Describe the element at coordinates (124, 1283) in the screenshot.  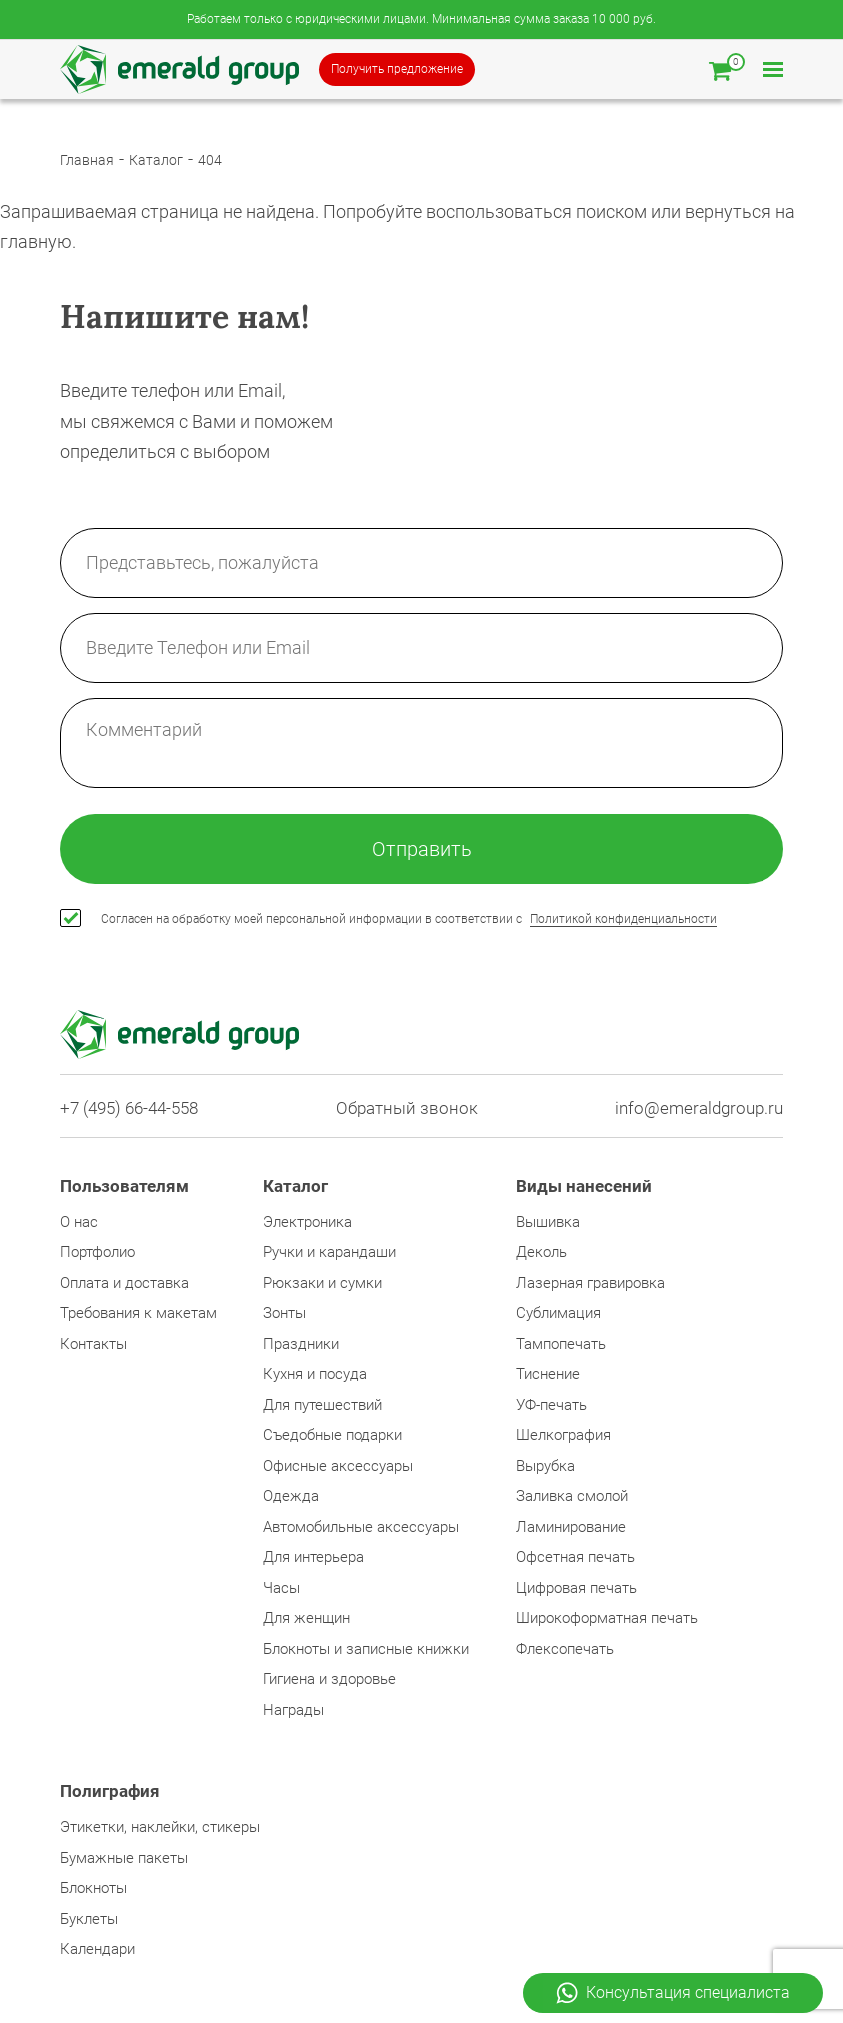
I see `Оплата и доставка` at that location.